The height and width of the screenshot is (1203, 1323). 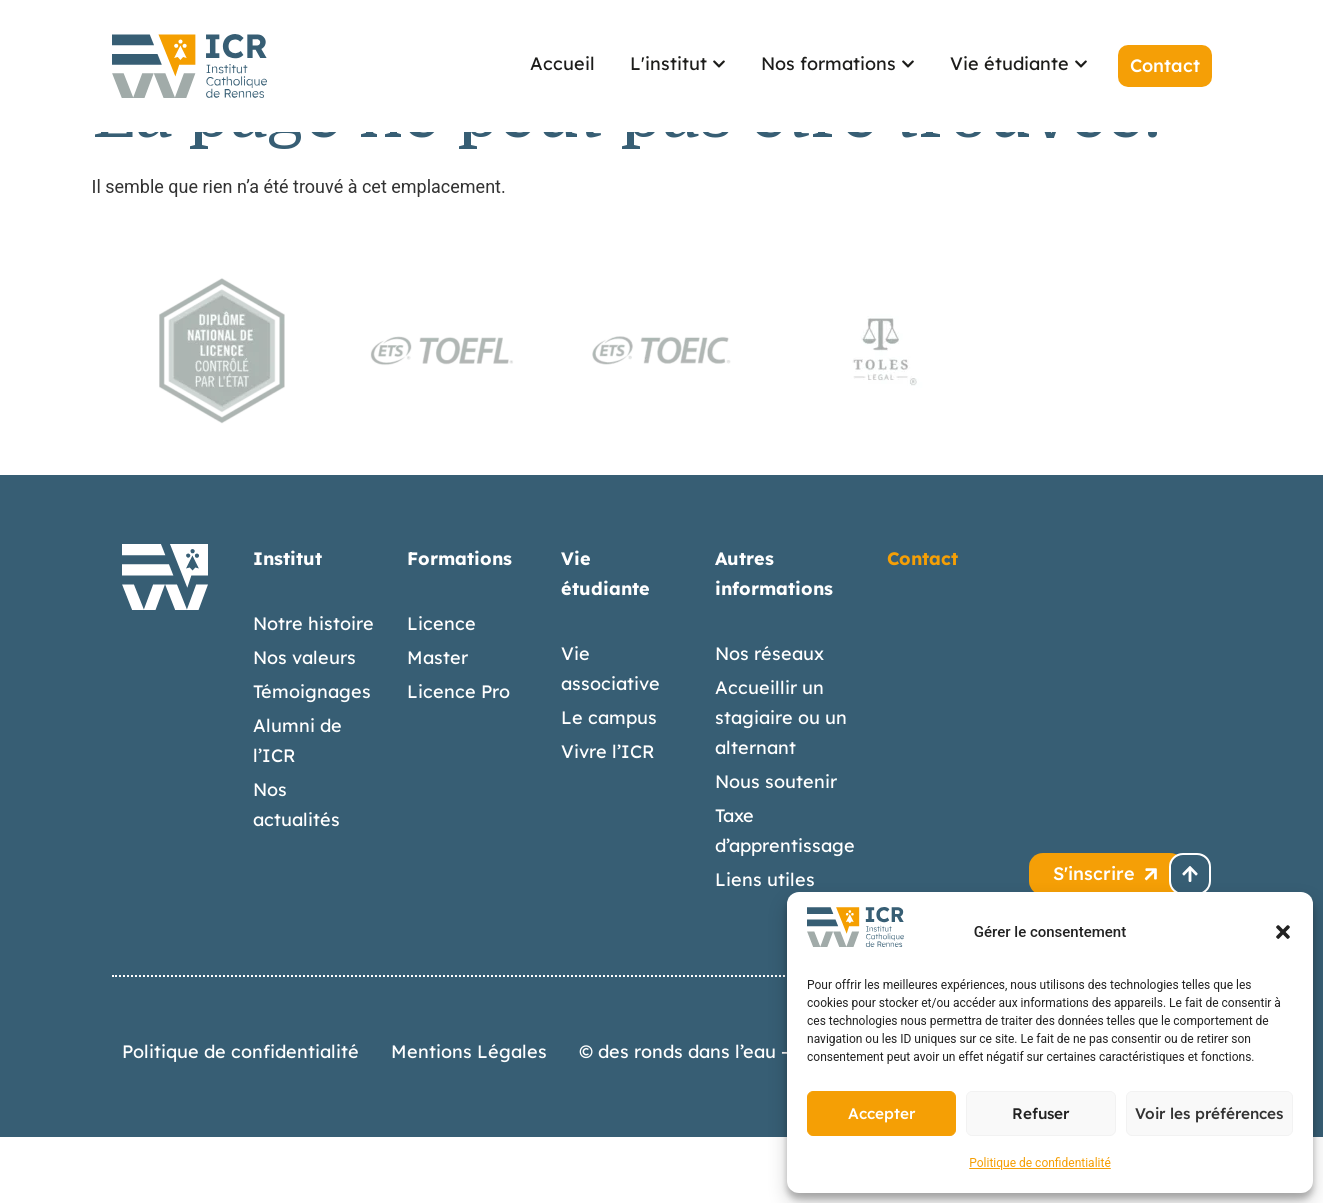 What do you see at coordinates (781, 783) in the screenshot?
I see `Accueillir un stagiaire ou un alternant` at bounding box center [781, 783].